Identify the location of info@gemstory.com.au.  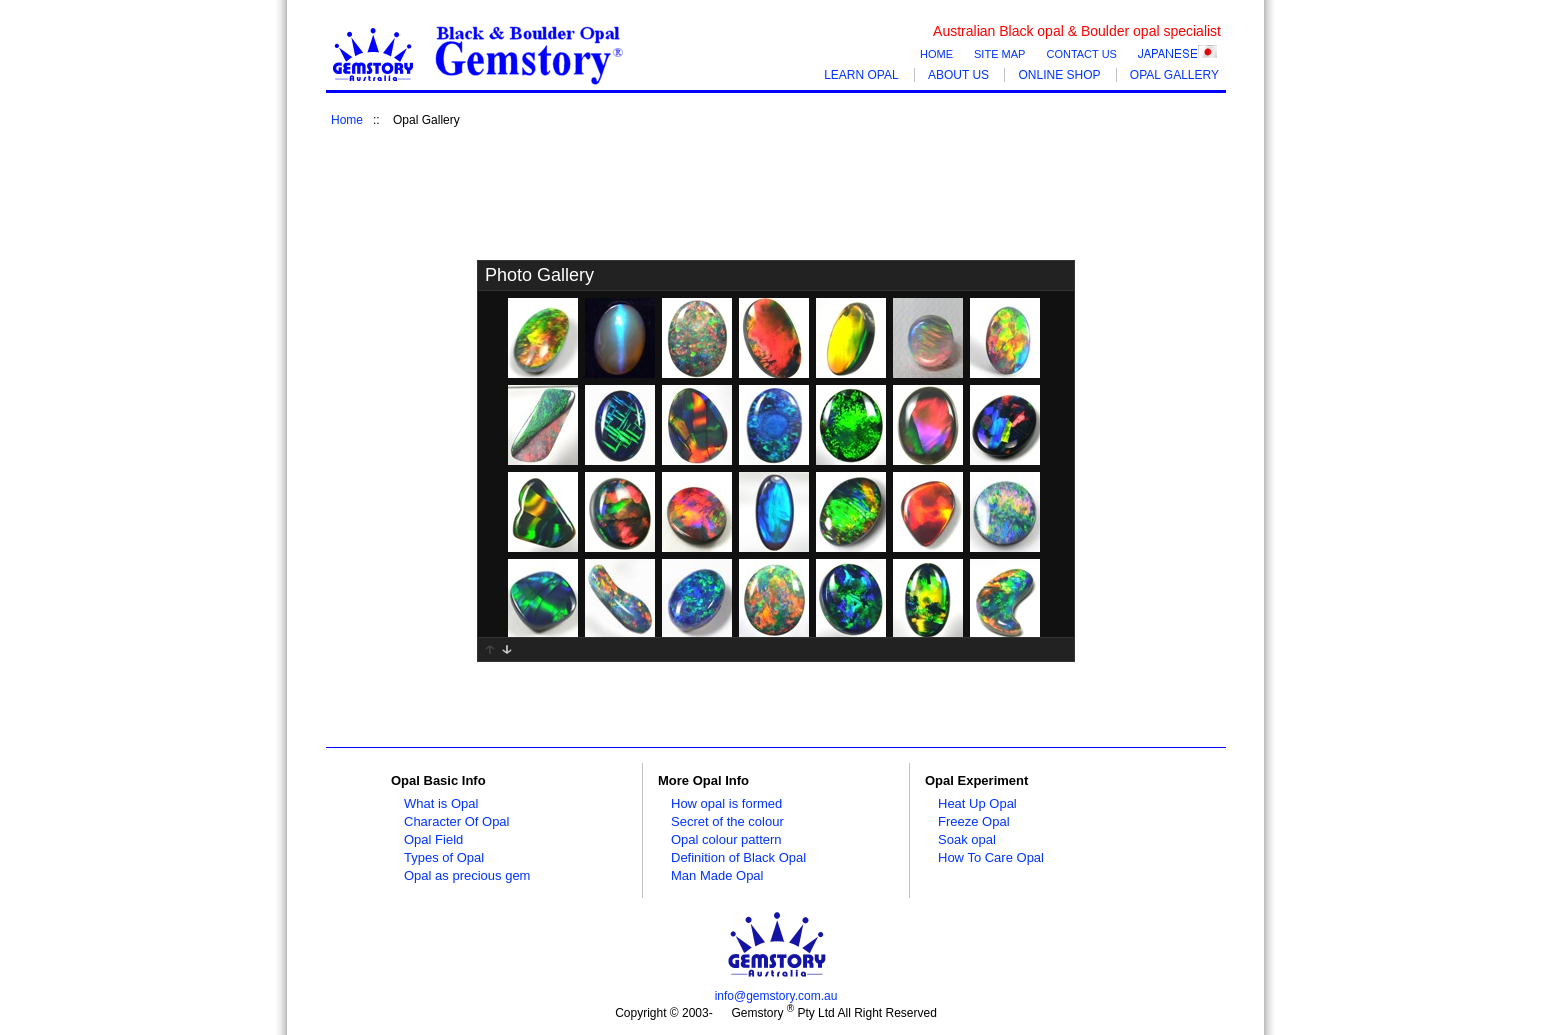
(776, 996).